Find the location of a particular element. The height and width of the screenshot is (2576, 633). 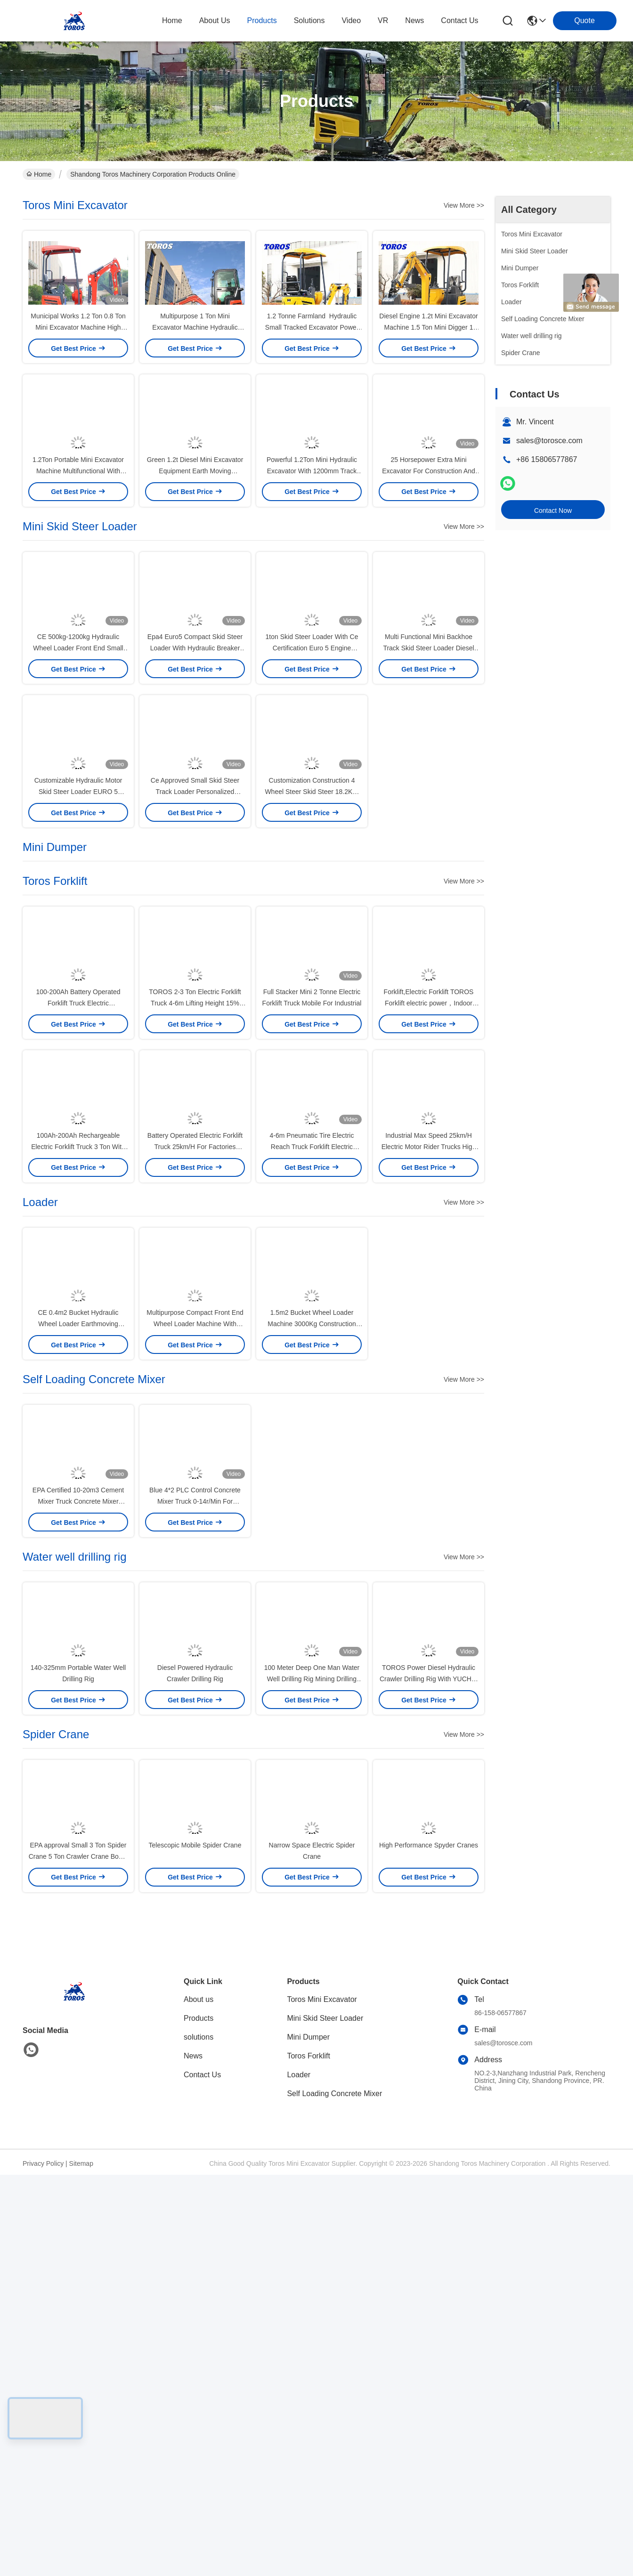

Forklift,Electric Forklift TOROS Forklift electric power，Indoor and outdoor all-terrain forklifts is located at coordinates (429, 1204).